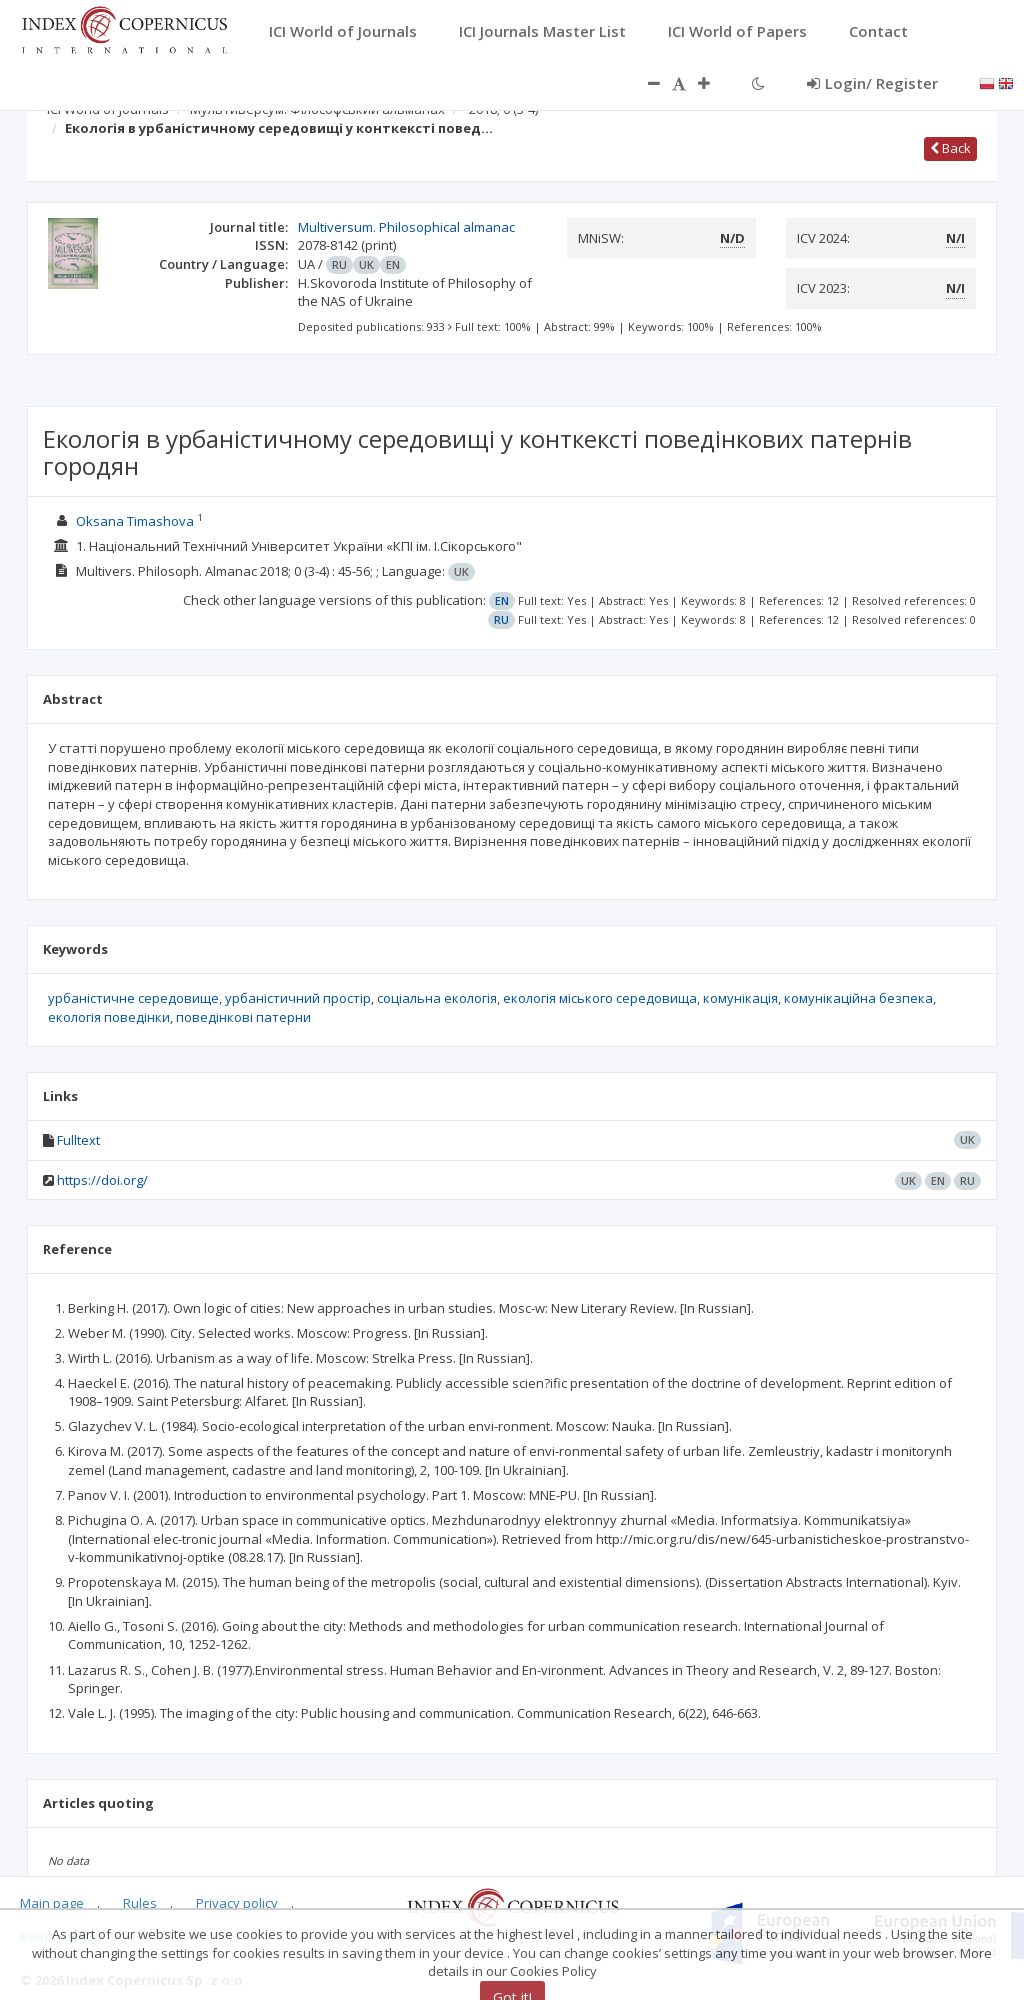 This screenshot has height=2000, width=1024. What do you see at coordinates (52, 1903) in the screenshot?
I see `Main page` at bounding box center [52, 1903].